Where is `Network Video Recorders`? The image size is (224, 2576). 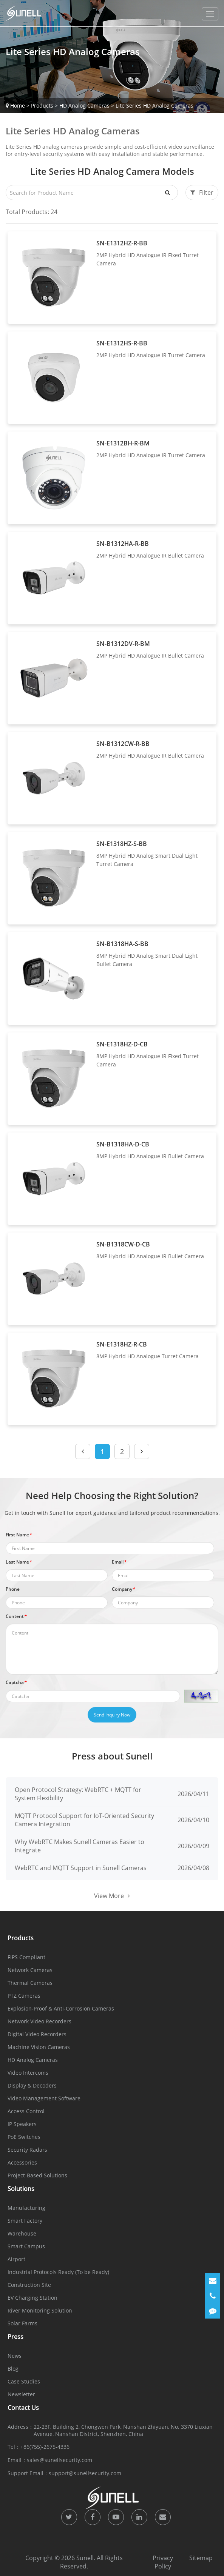
Network Video Recorders is located at coordinates (39, 2021).